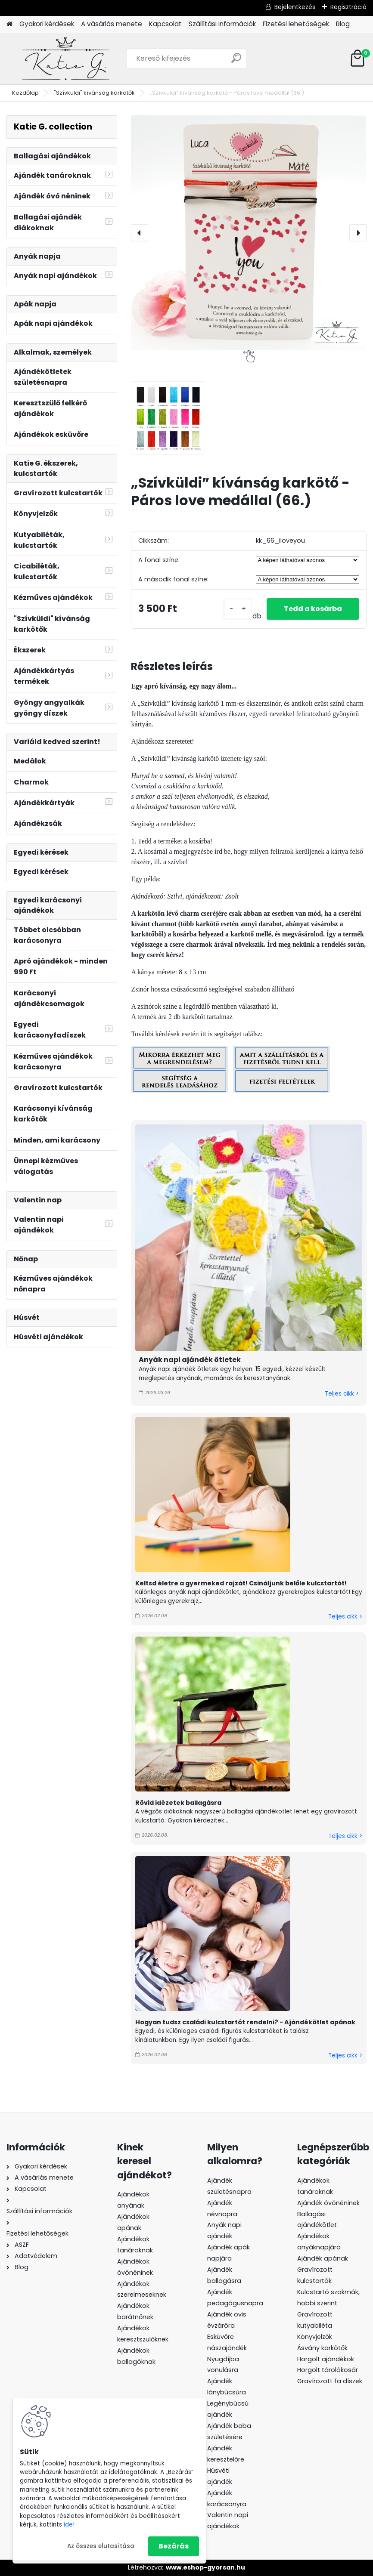 The height and width of the screenshot is (2576, 373). I want to click on Ajándék óvónéninek, so click(328, 2203).